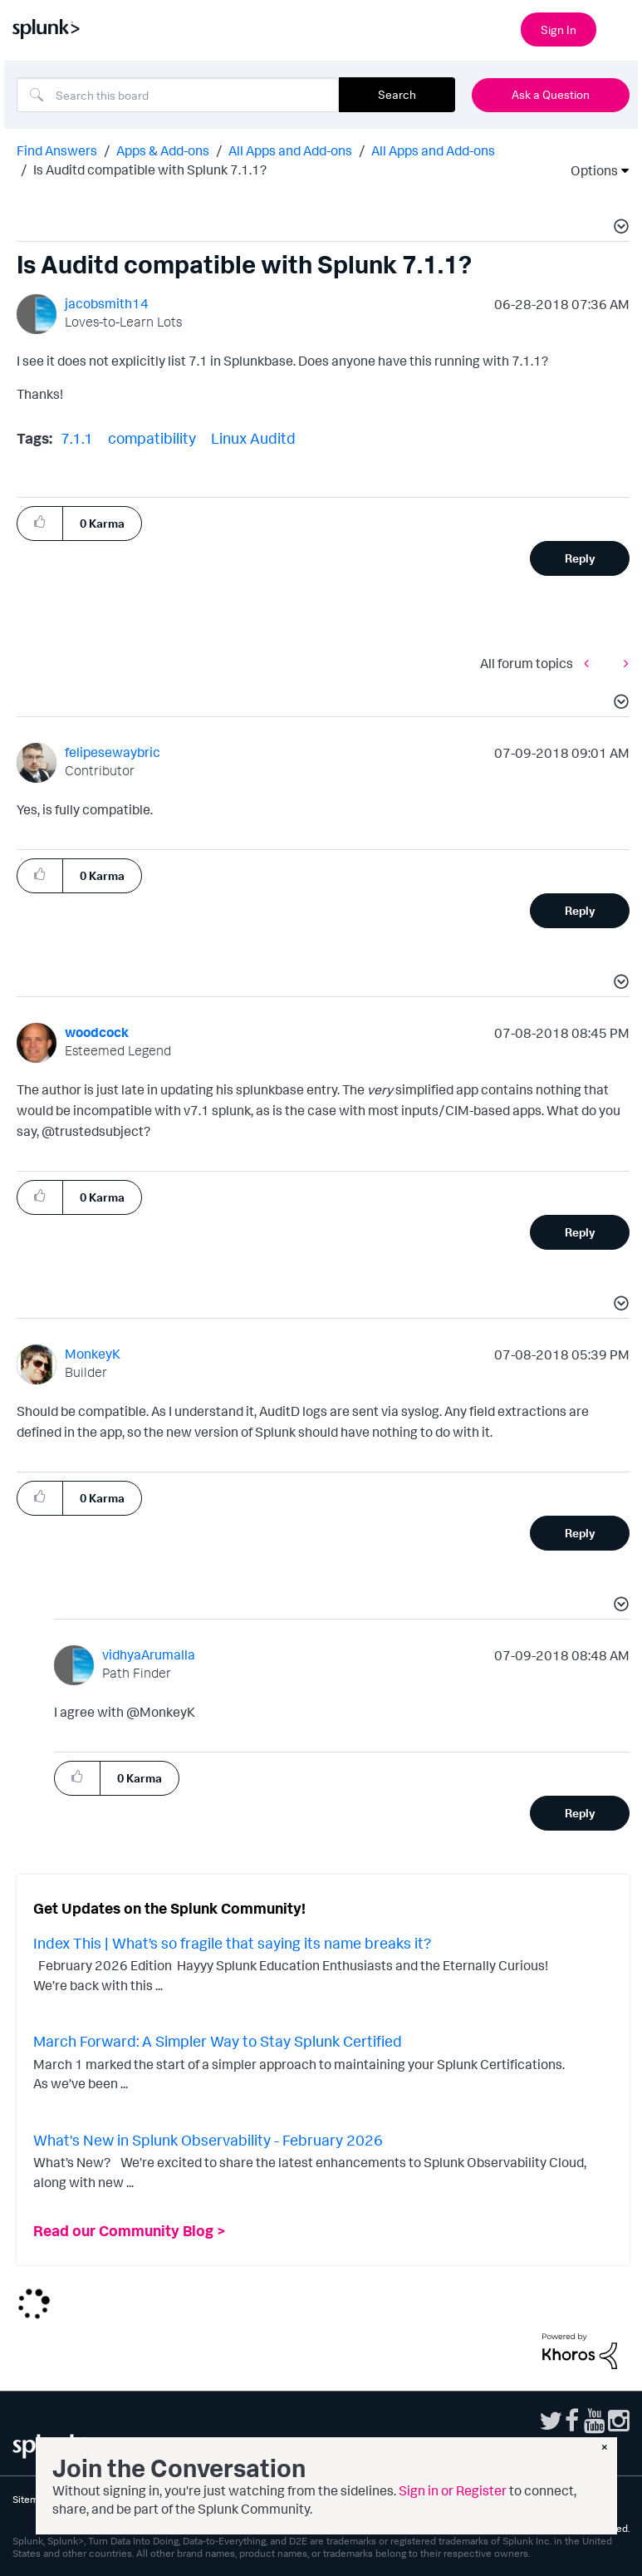  What do you see at coordinates (150, 169) in the screenshot?
I see `Is Auditd compatible with Splunk 7.1.1? [link]` at bounding box center [150, 169].